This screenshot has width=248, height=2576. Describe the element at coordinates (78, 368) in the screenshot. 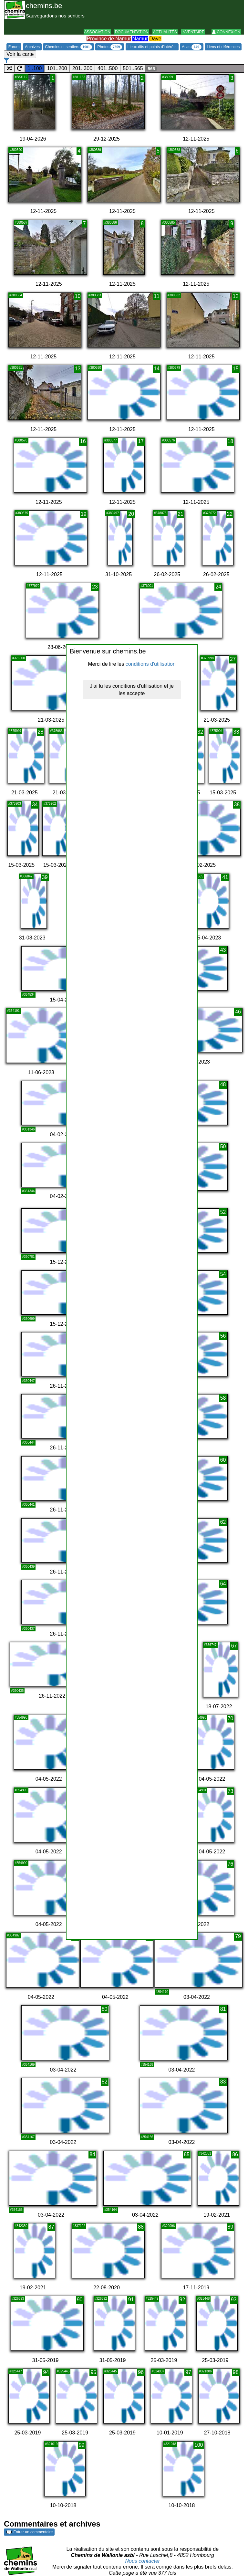

I see `13` at that location.